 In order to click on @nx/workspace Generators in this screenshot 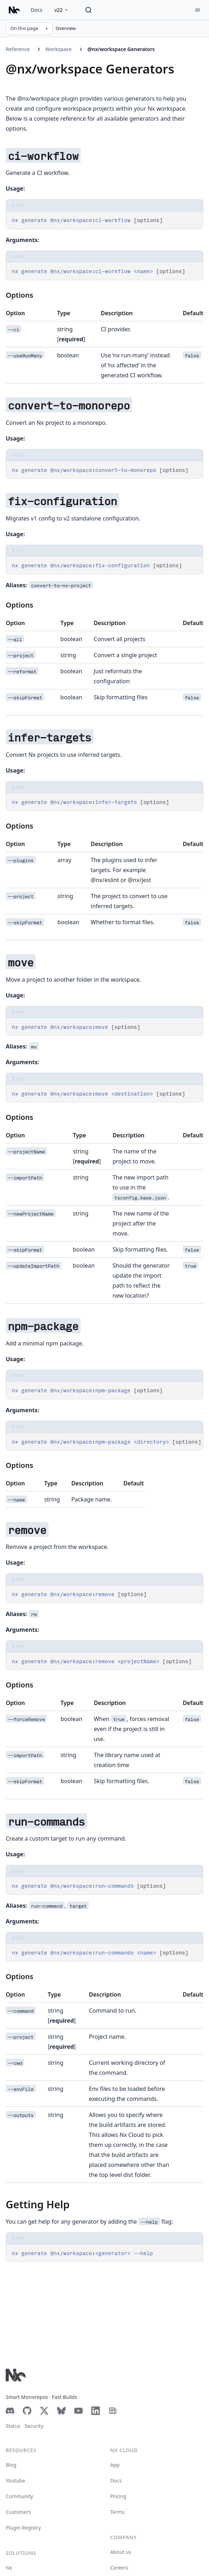, I will do `click(121, 49)`.